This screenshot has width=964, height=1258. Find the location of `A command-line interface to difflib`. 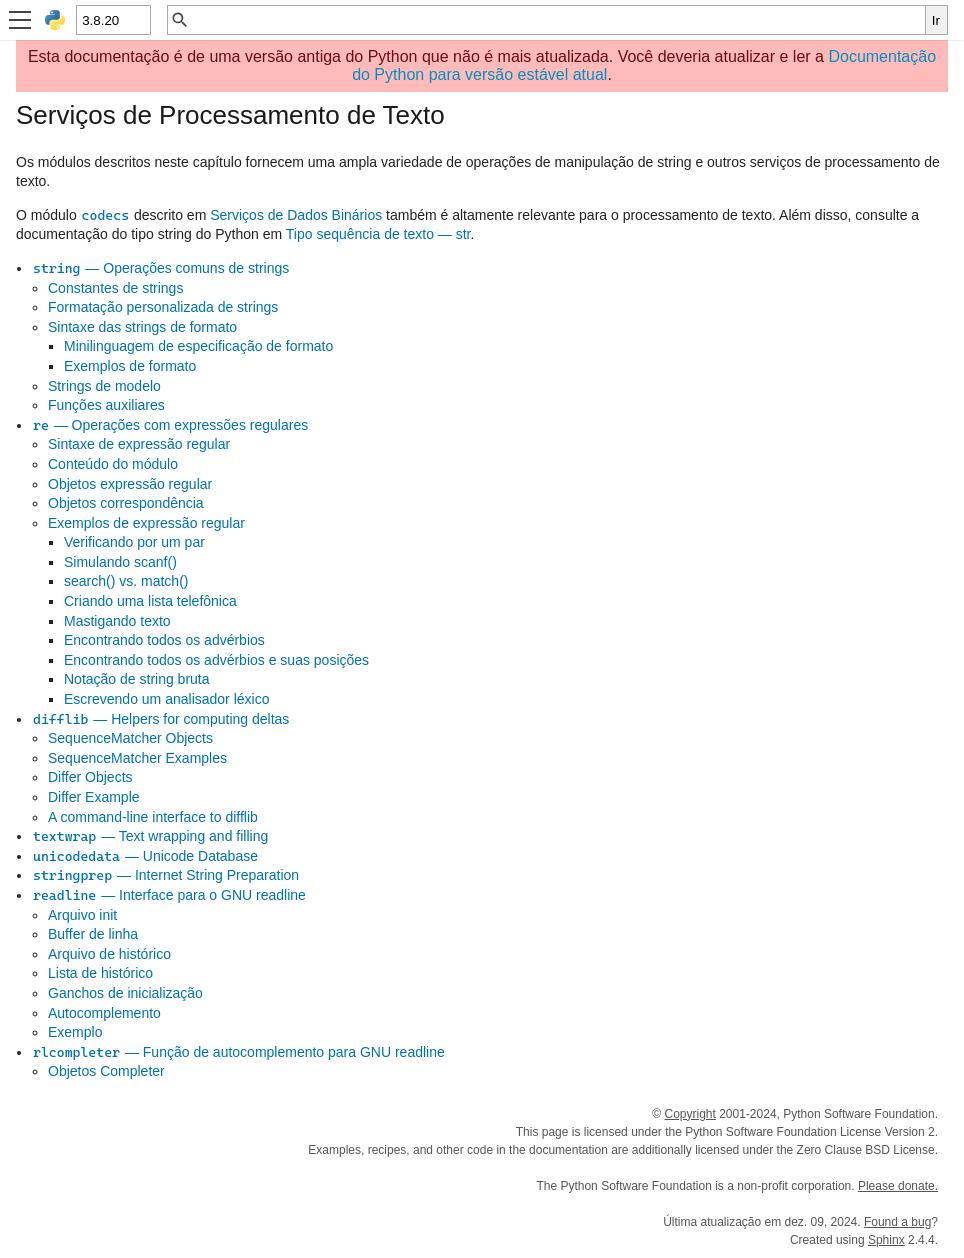

A command-line interface to difflib is located at coordinates (153, 817).